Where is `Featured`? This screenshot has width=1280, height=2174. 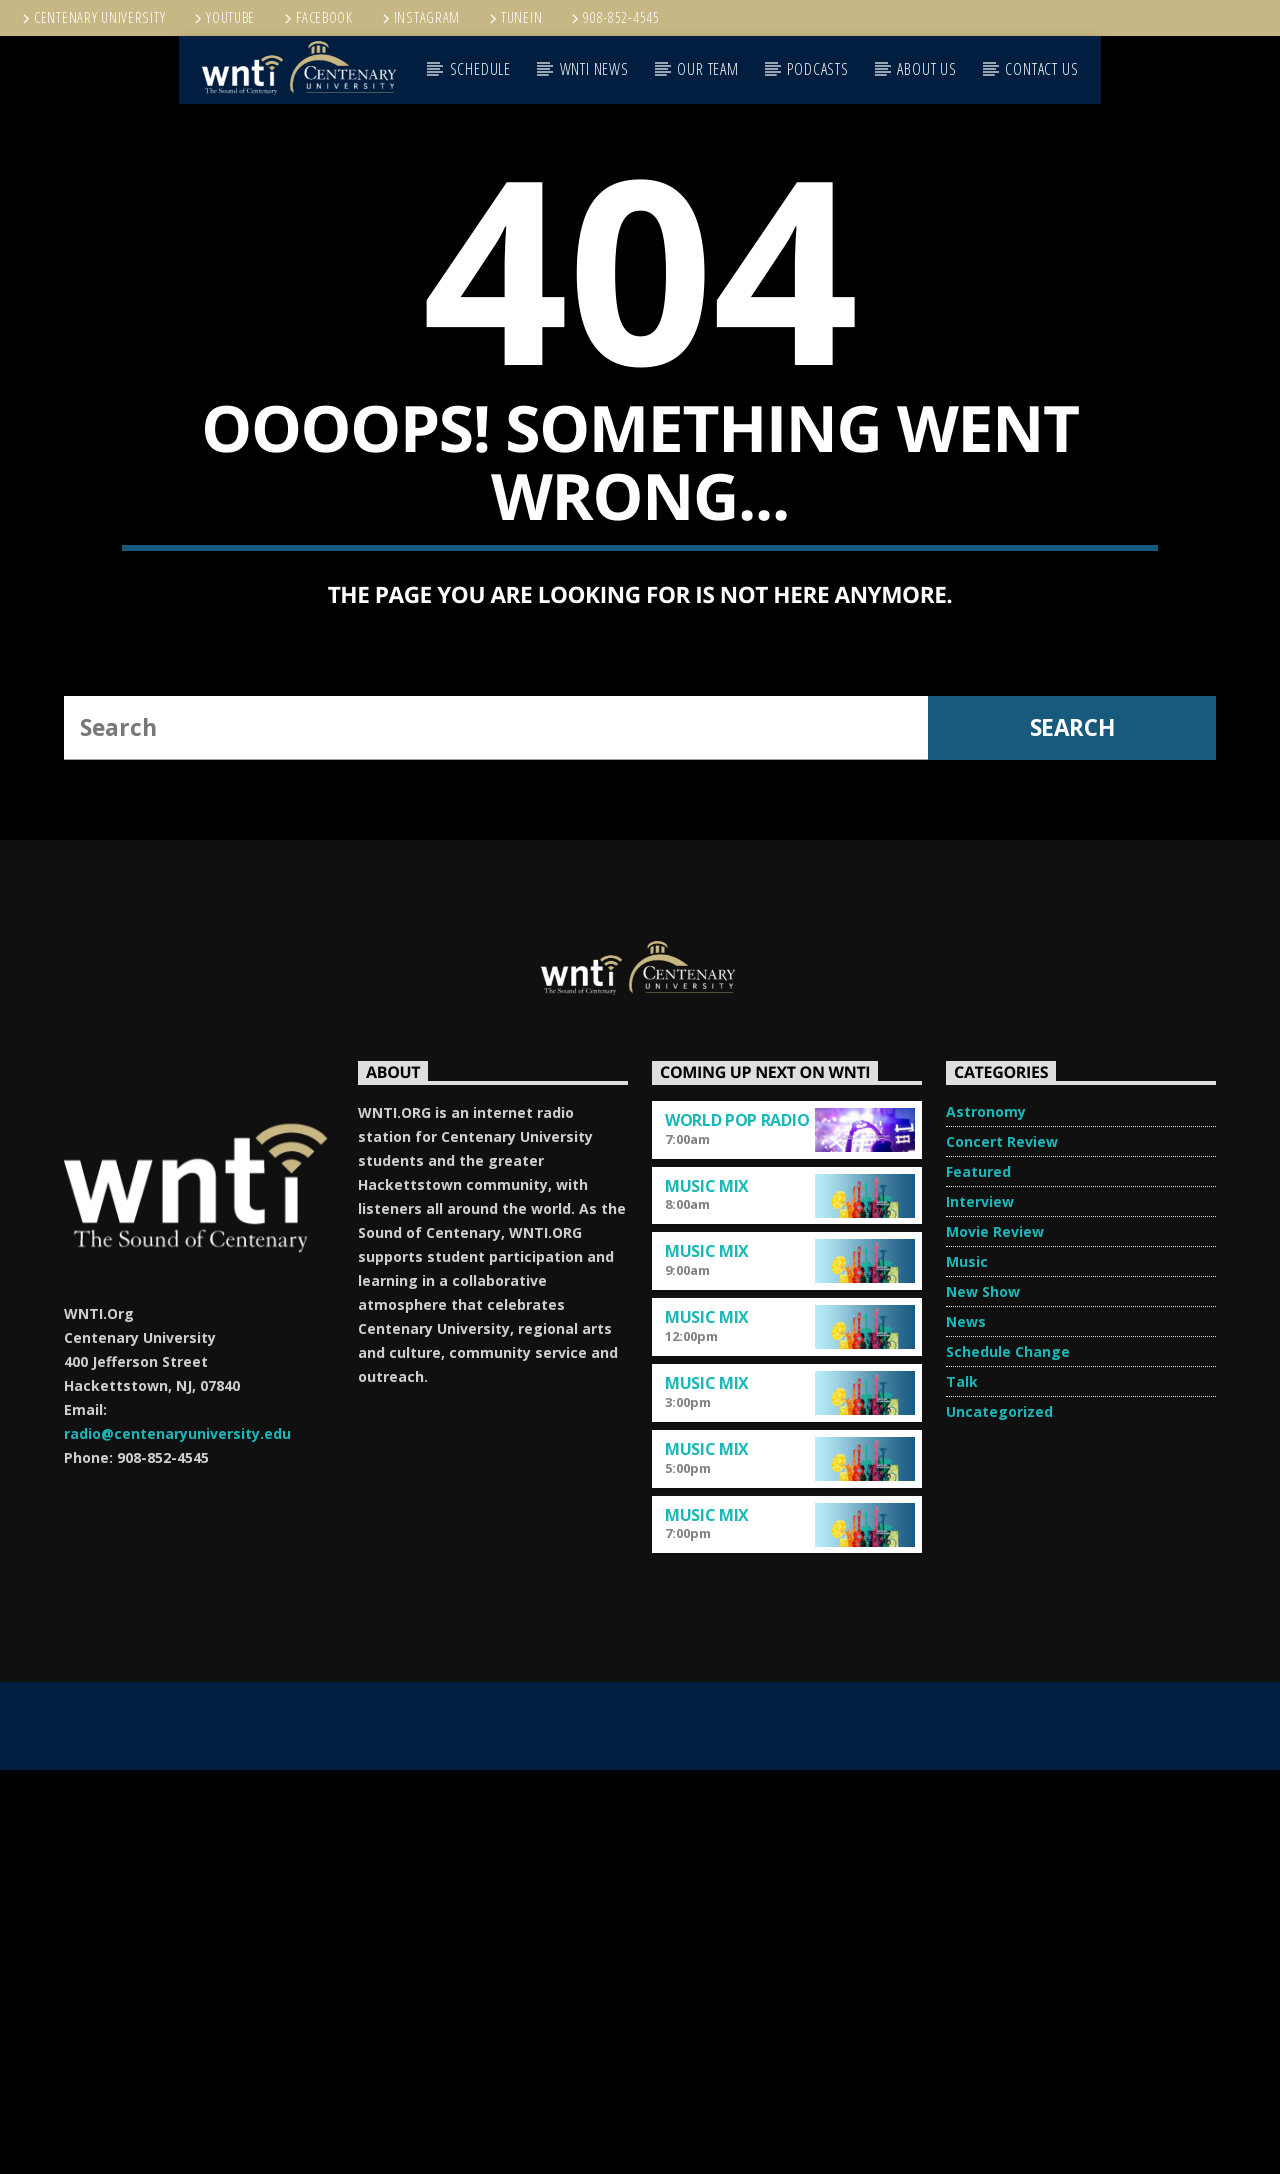
Featured is located at coordinates (978, 1575).